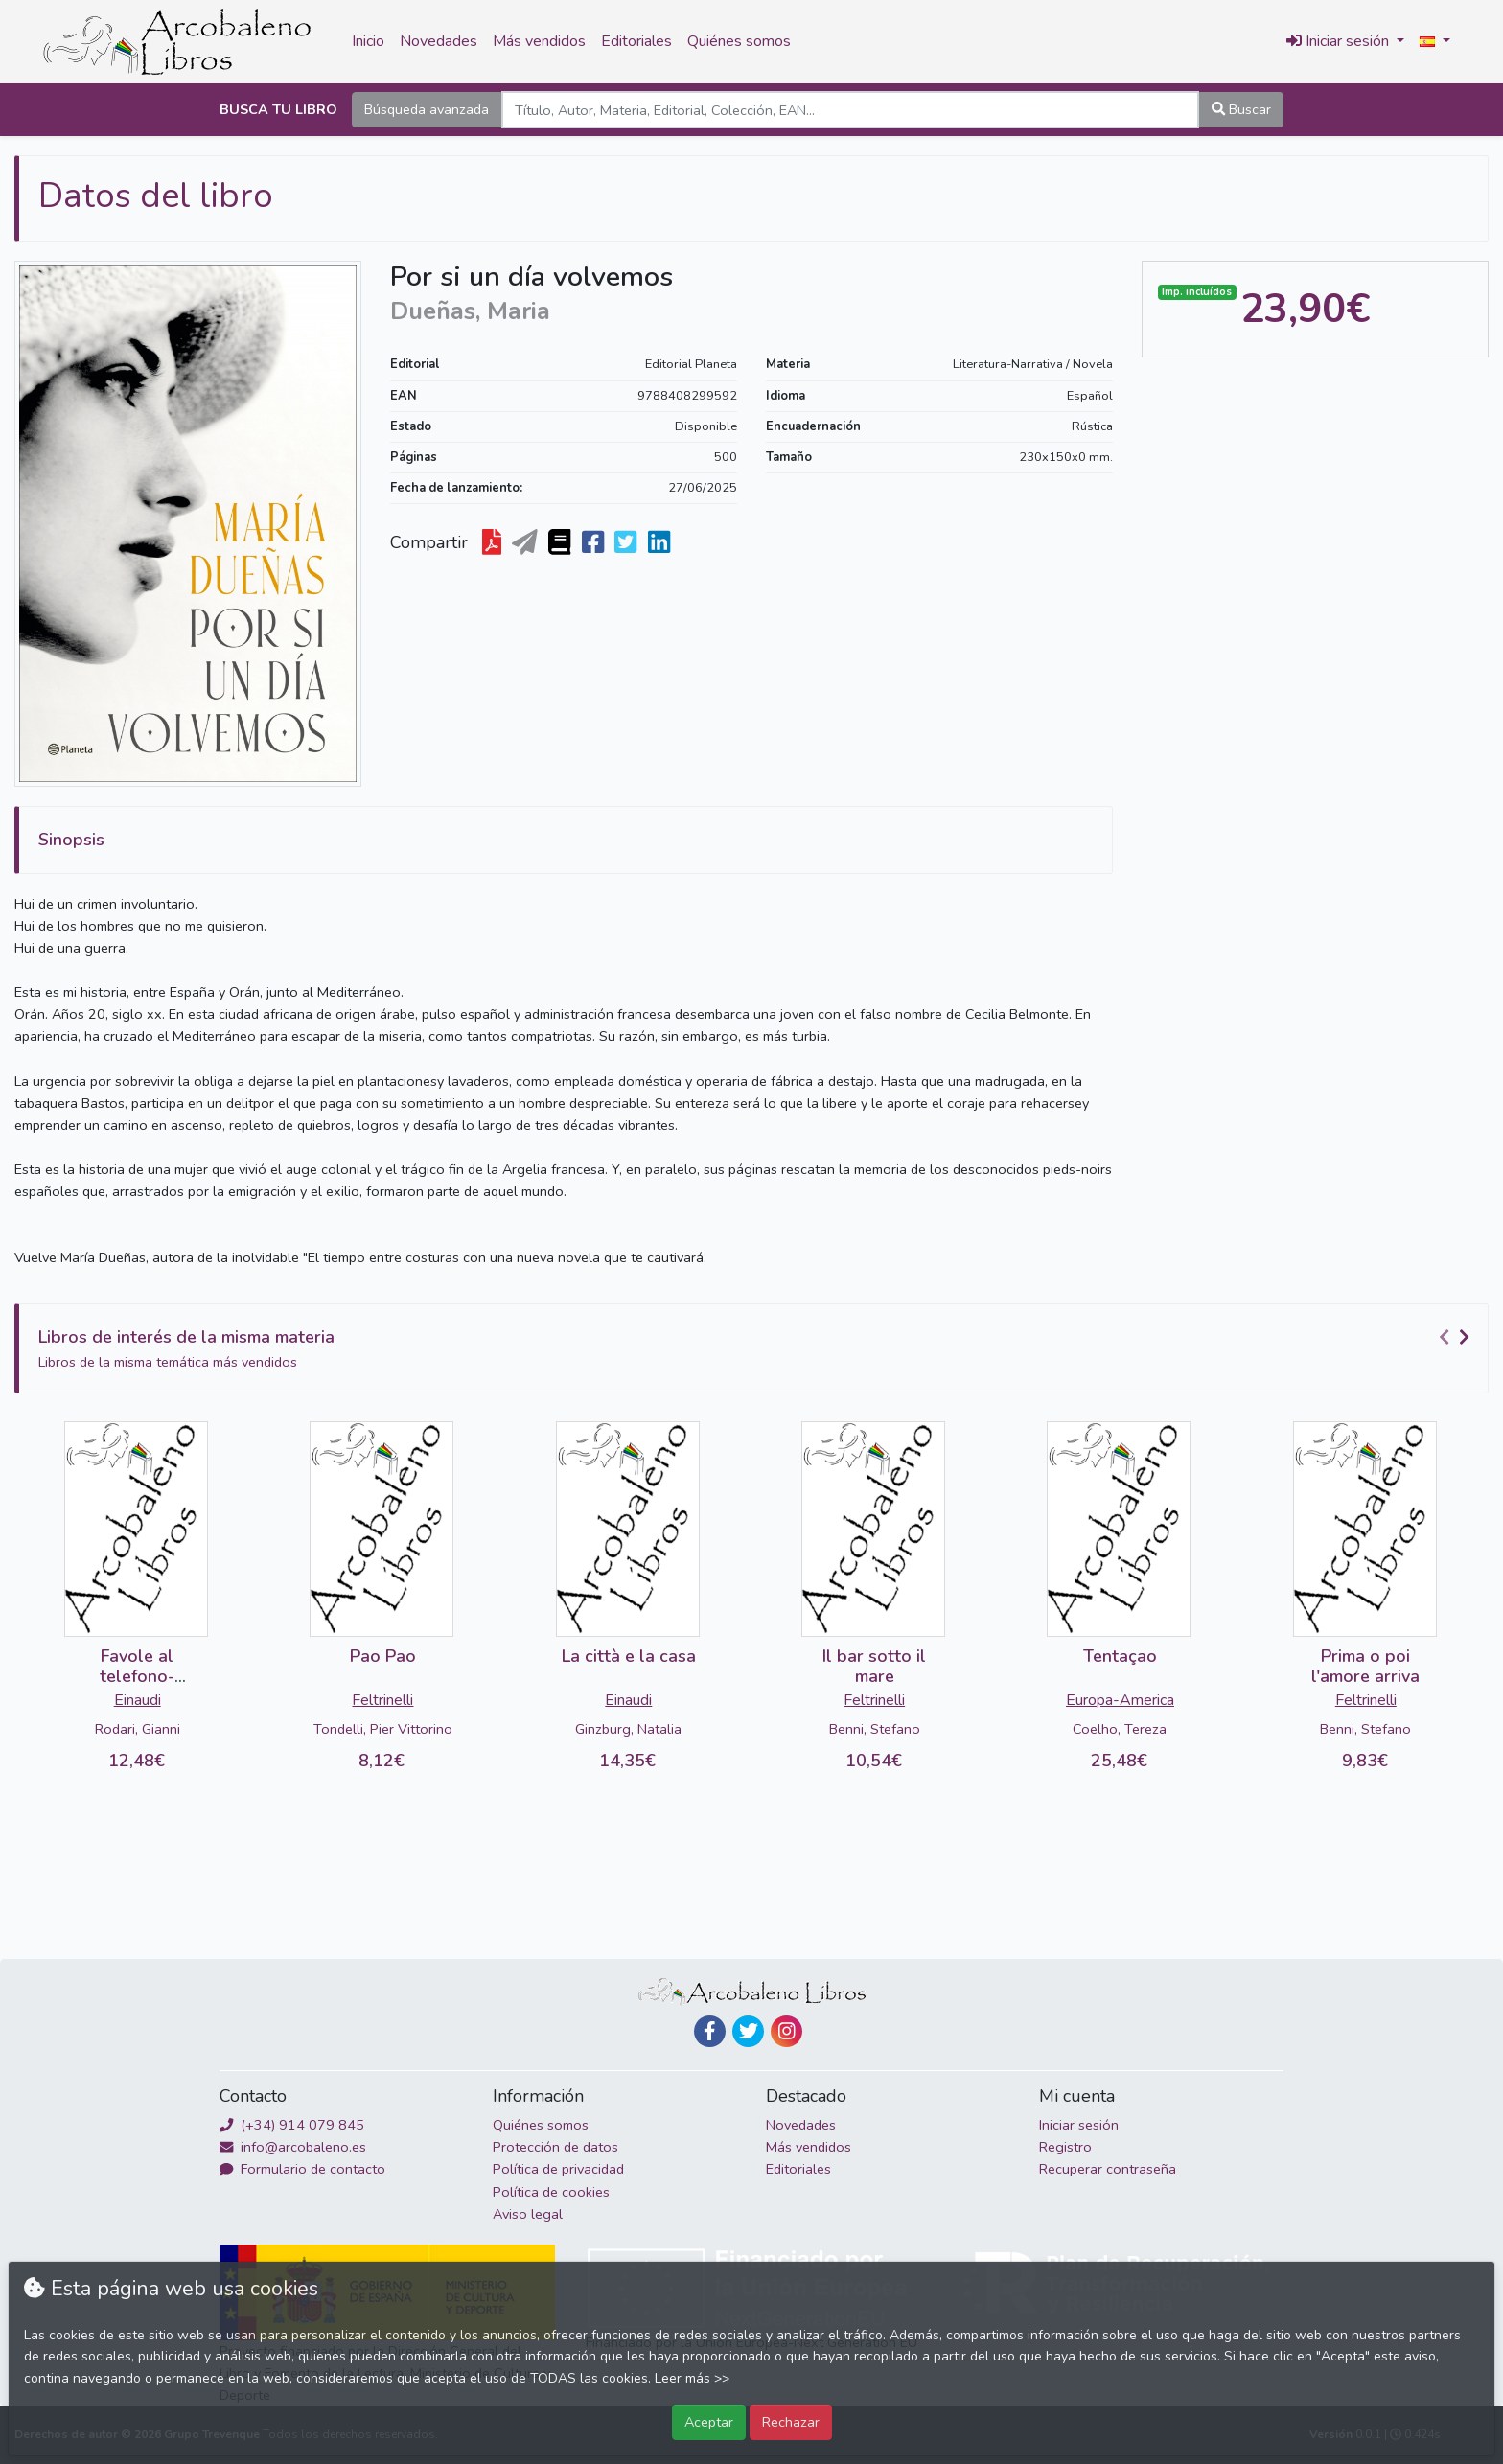 The width and height of the screenshot is (1503, 2464). What do you see at coordinates (382, 1700) in the screenshot?
I see `Feltrinelli` at bounding box center [382, 1700].